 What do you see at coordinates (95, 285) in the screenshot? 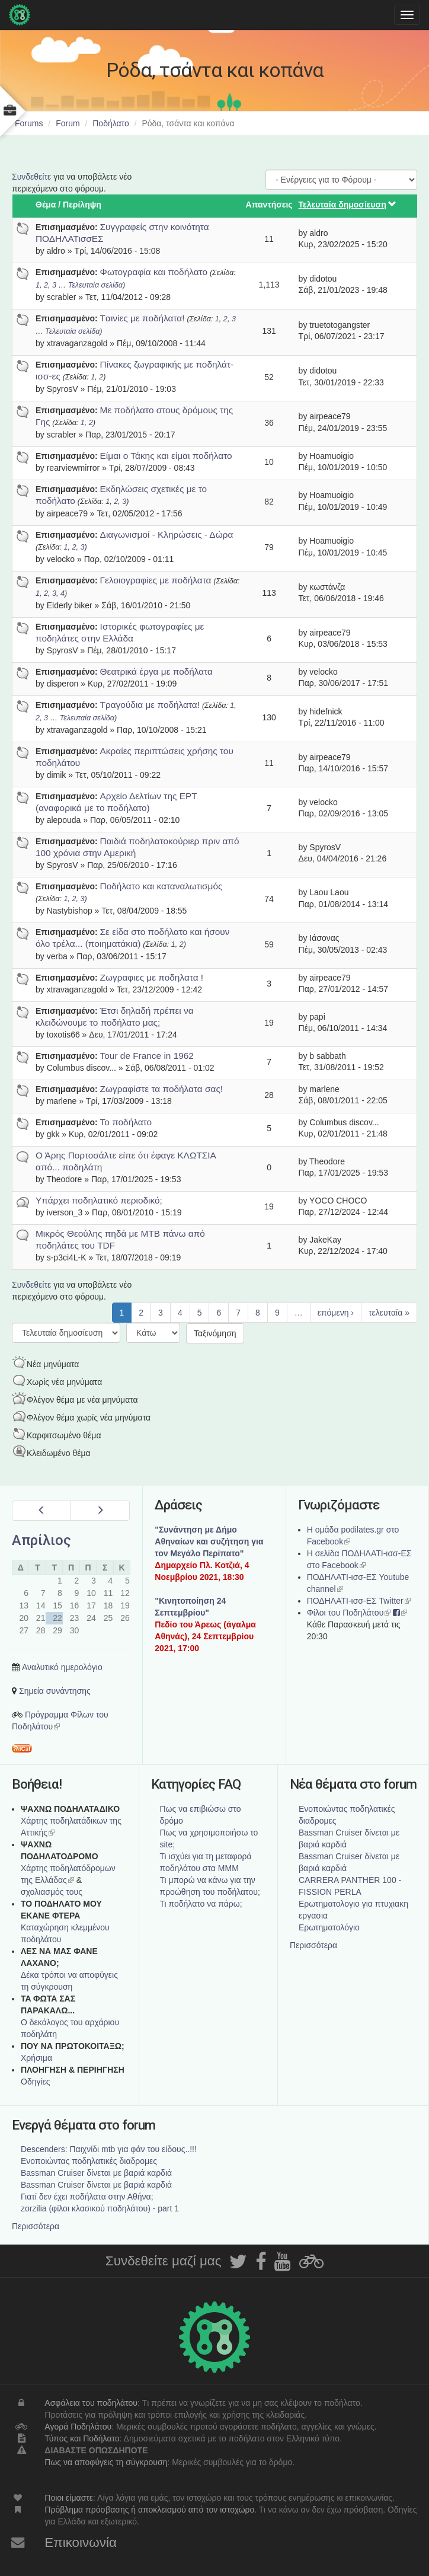
I see `Τελευταία σελίδα` at bounding box center [95, 285].